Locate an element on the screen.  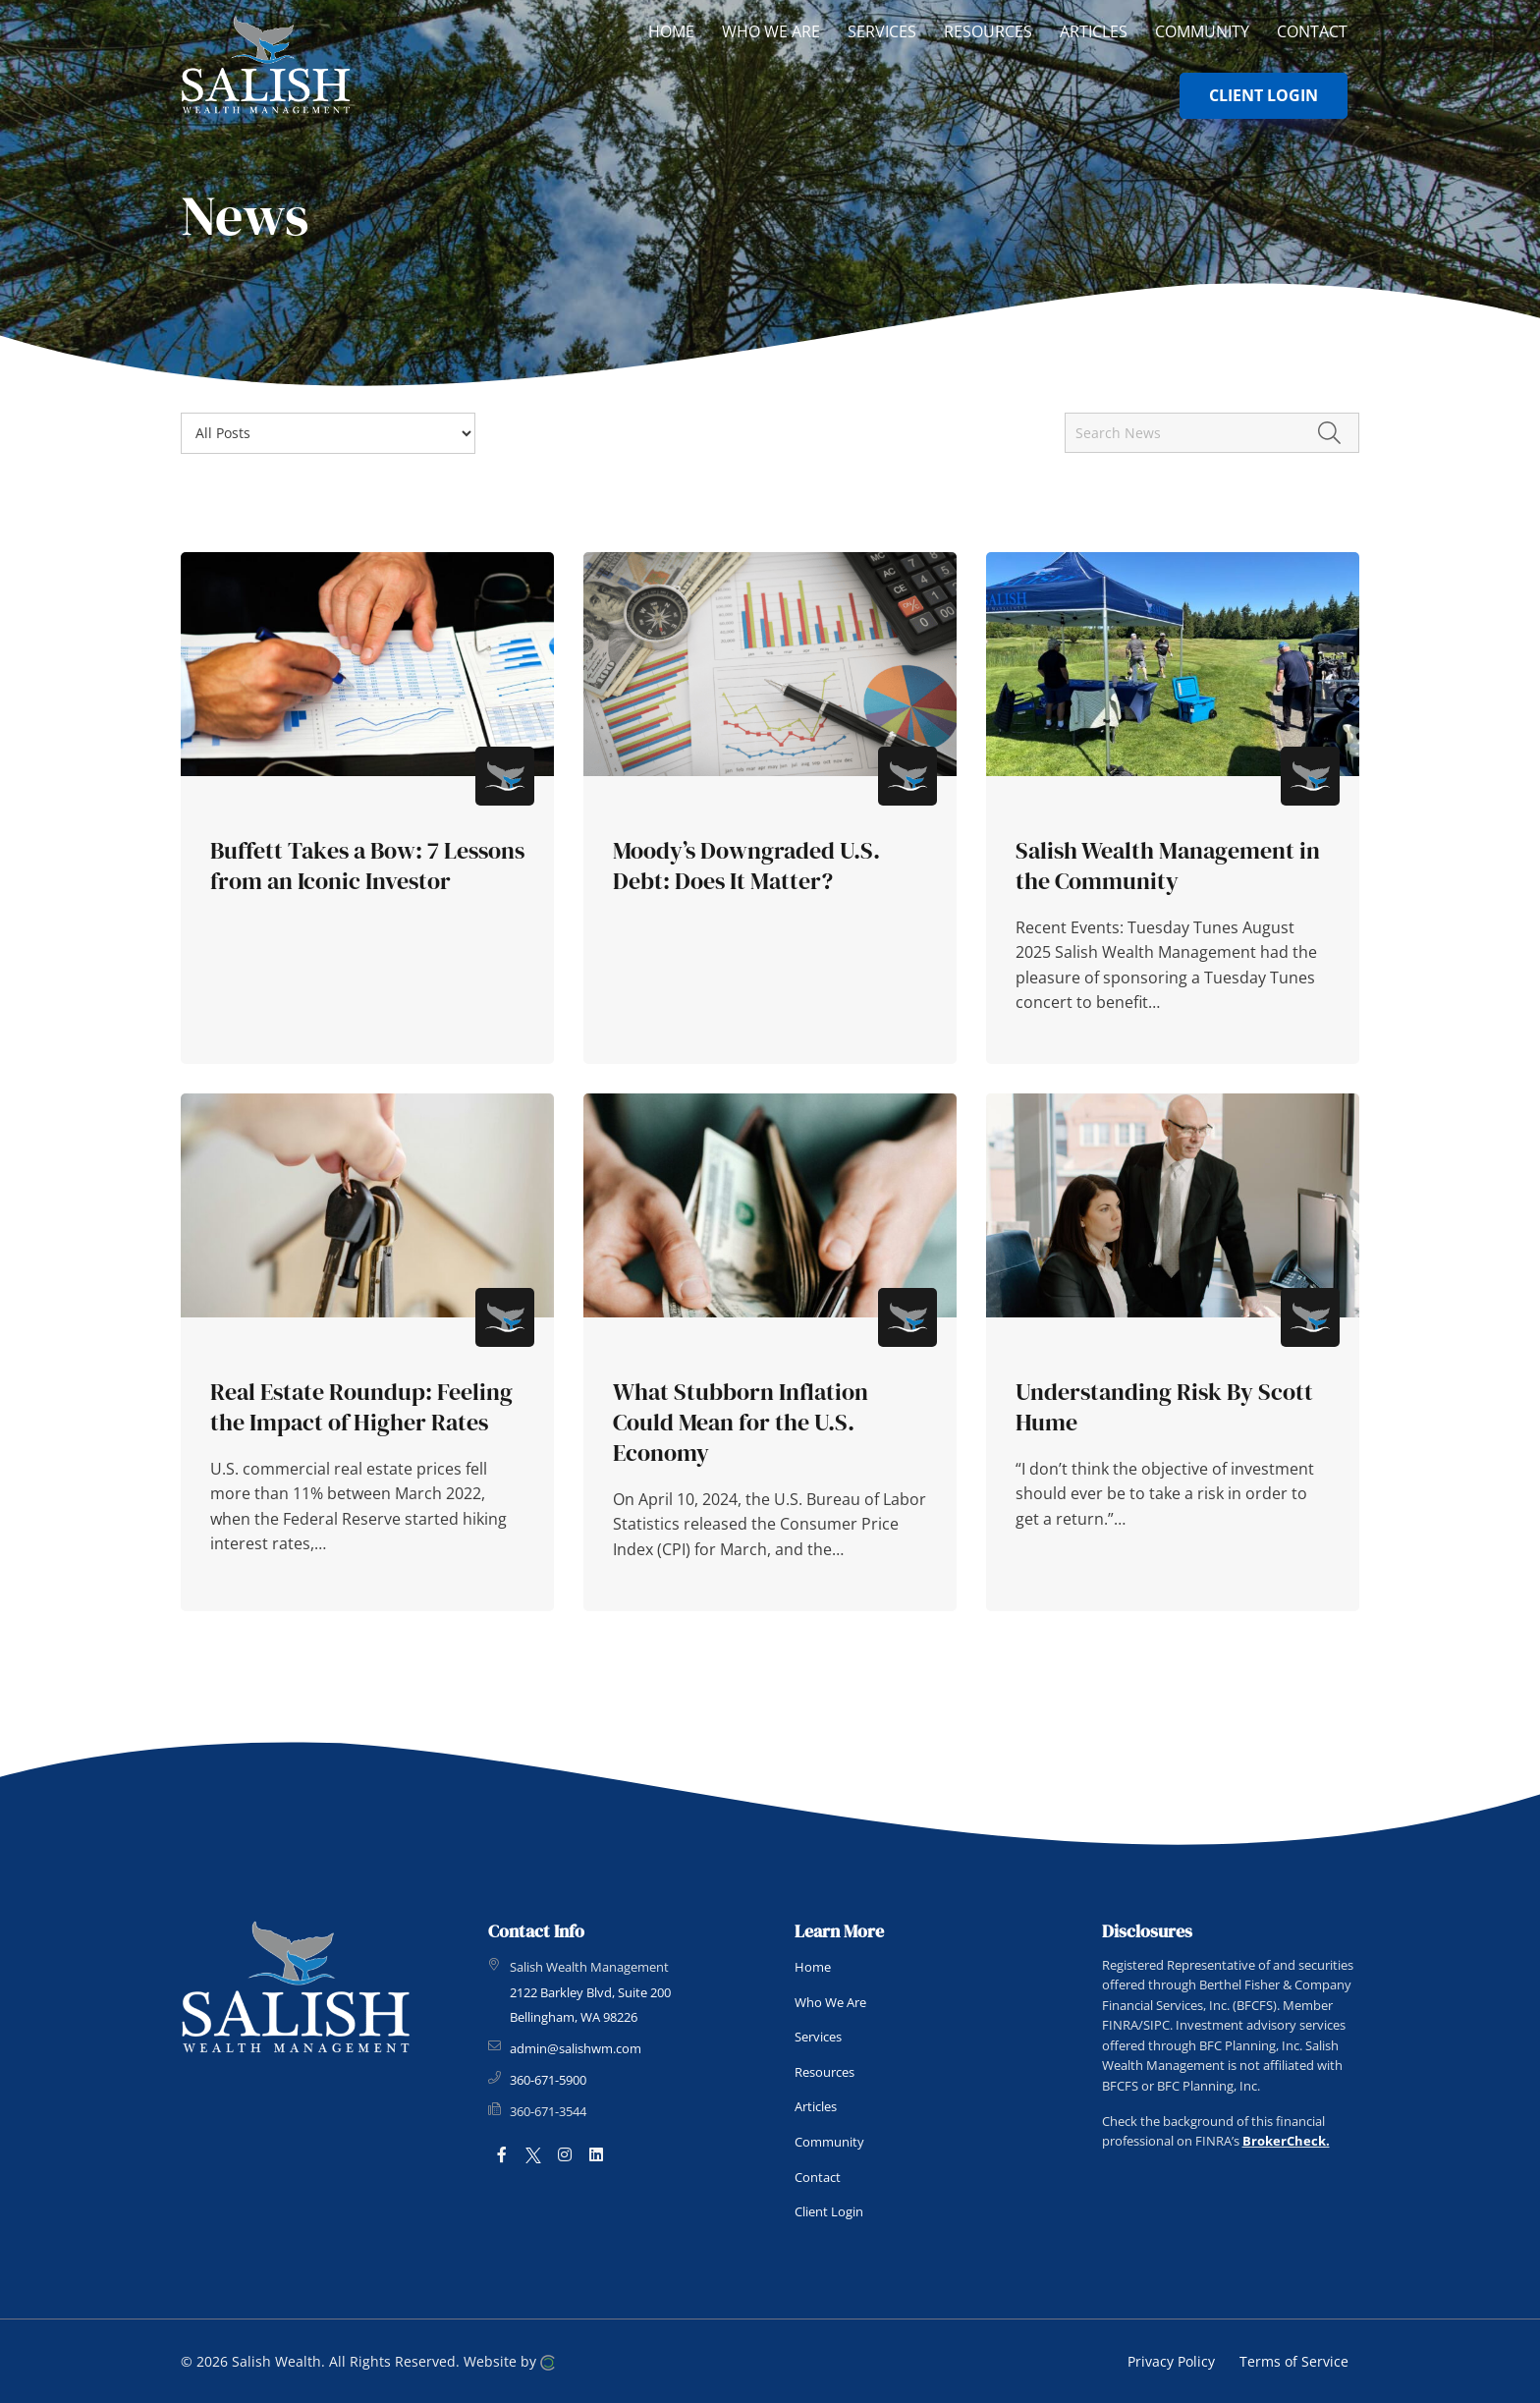
Terms of Service is located at coordinates (1293, 2361).